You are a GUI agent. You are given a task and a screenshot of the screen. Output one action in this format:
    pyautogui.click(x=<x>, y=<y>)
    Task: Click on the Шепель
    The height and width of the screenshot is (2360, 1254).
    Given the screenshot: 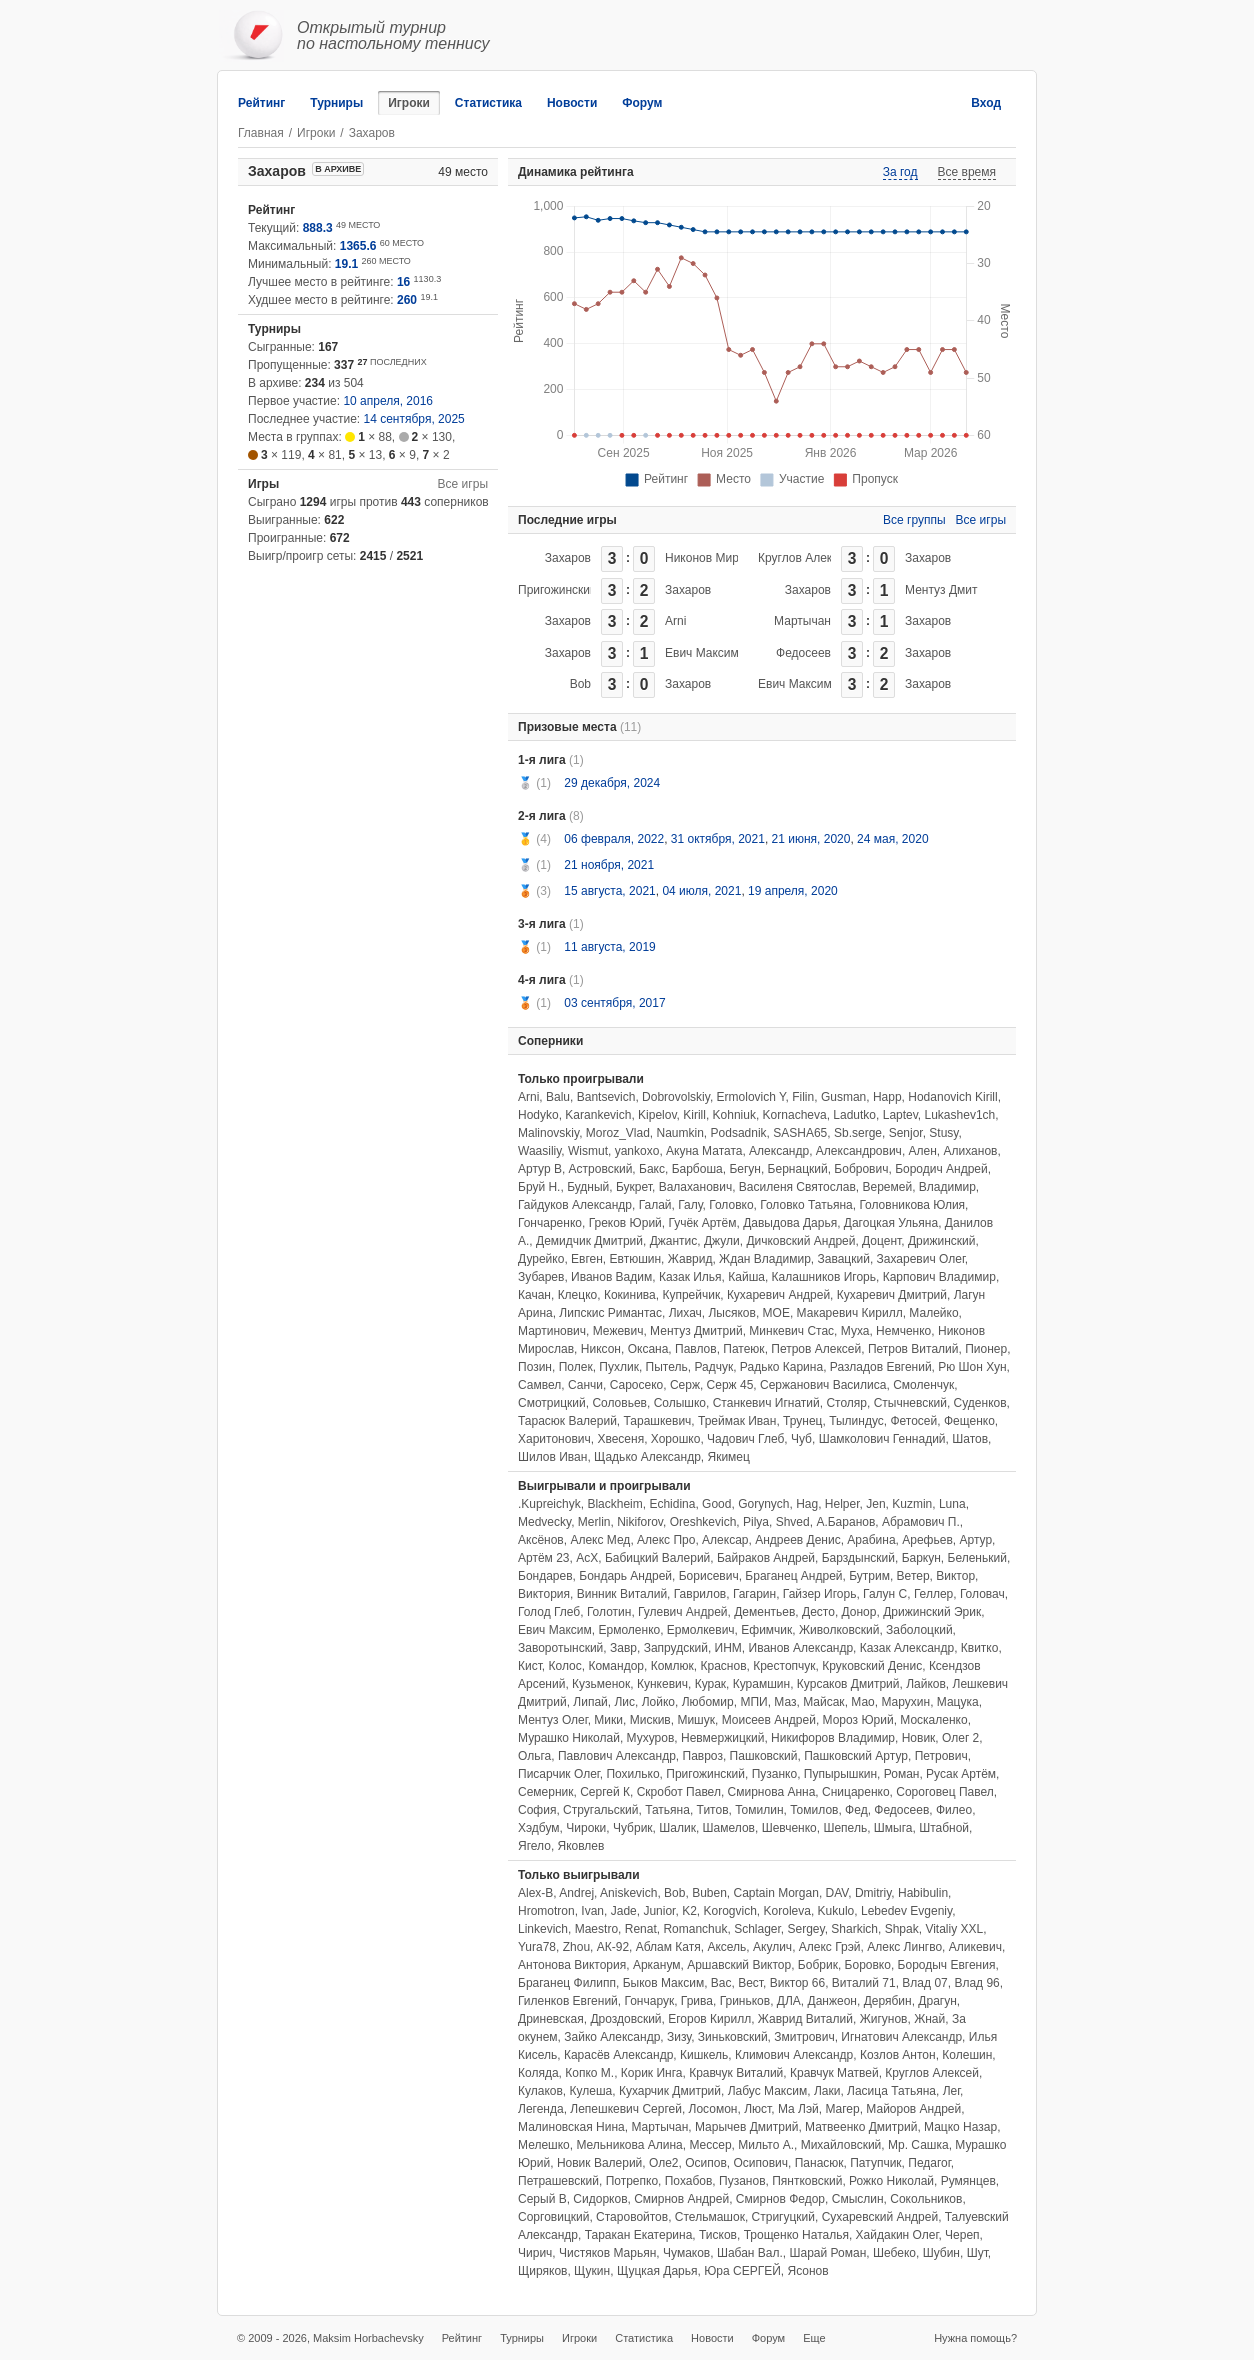 What is the action you would take?
    pyautogui.click(x=845, y=1828)
    